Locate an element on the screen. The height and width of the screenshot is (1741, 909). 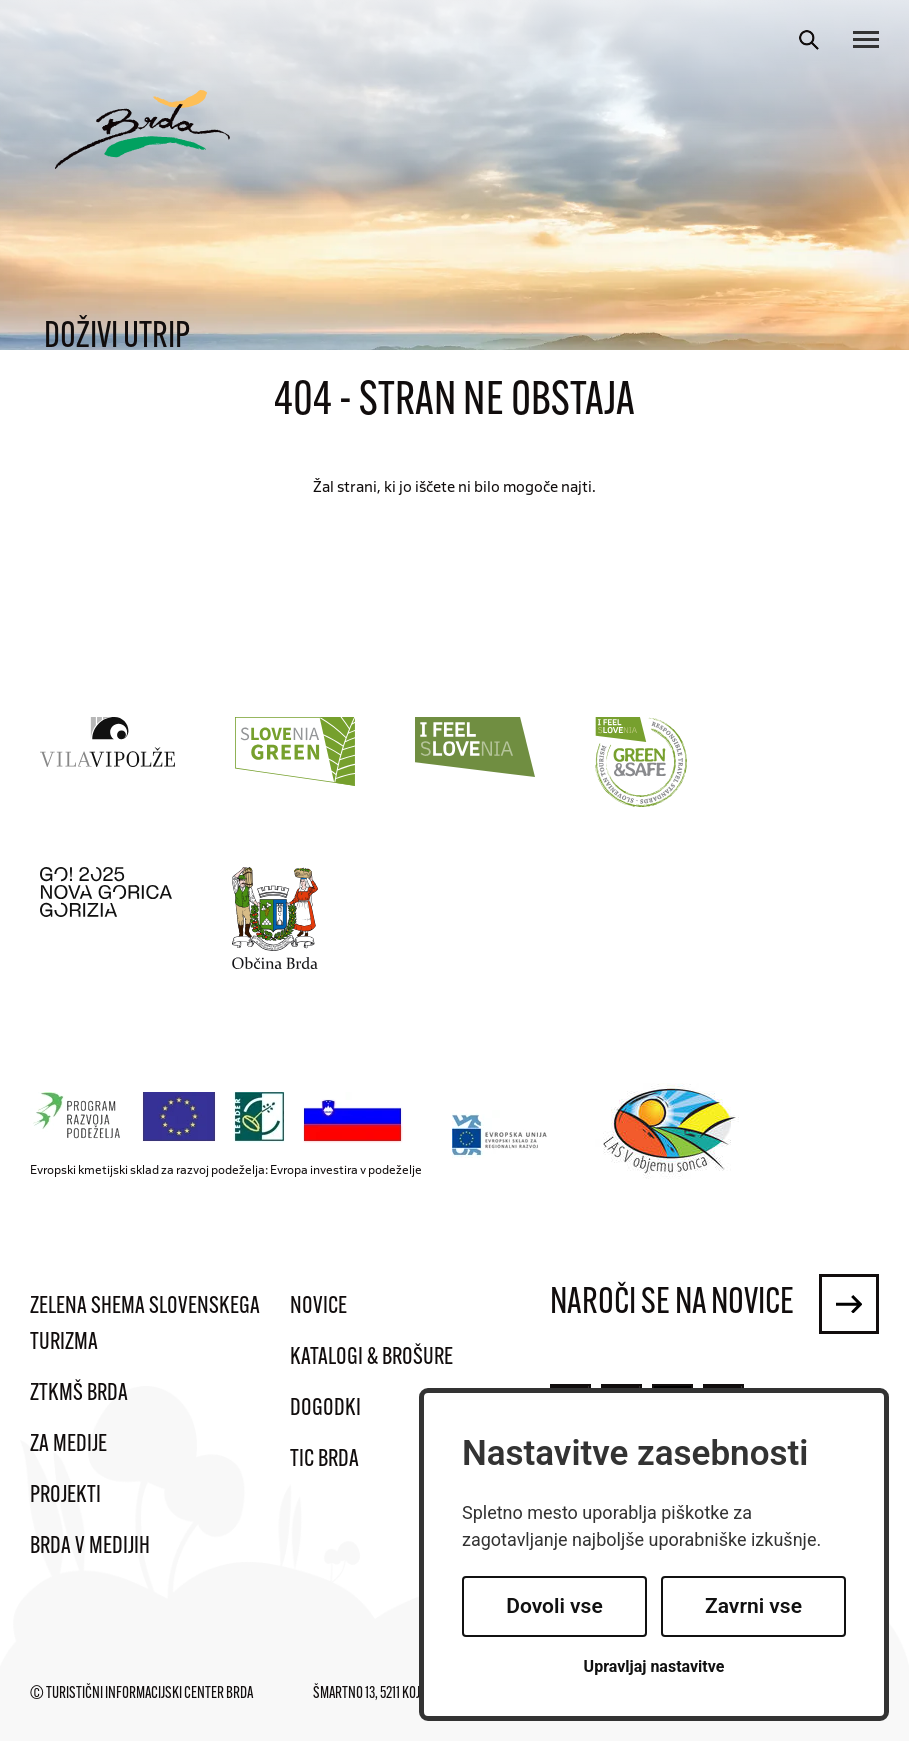
Novice is located at coordinates (318, 1307).